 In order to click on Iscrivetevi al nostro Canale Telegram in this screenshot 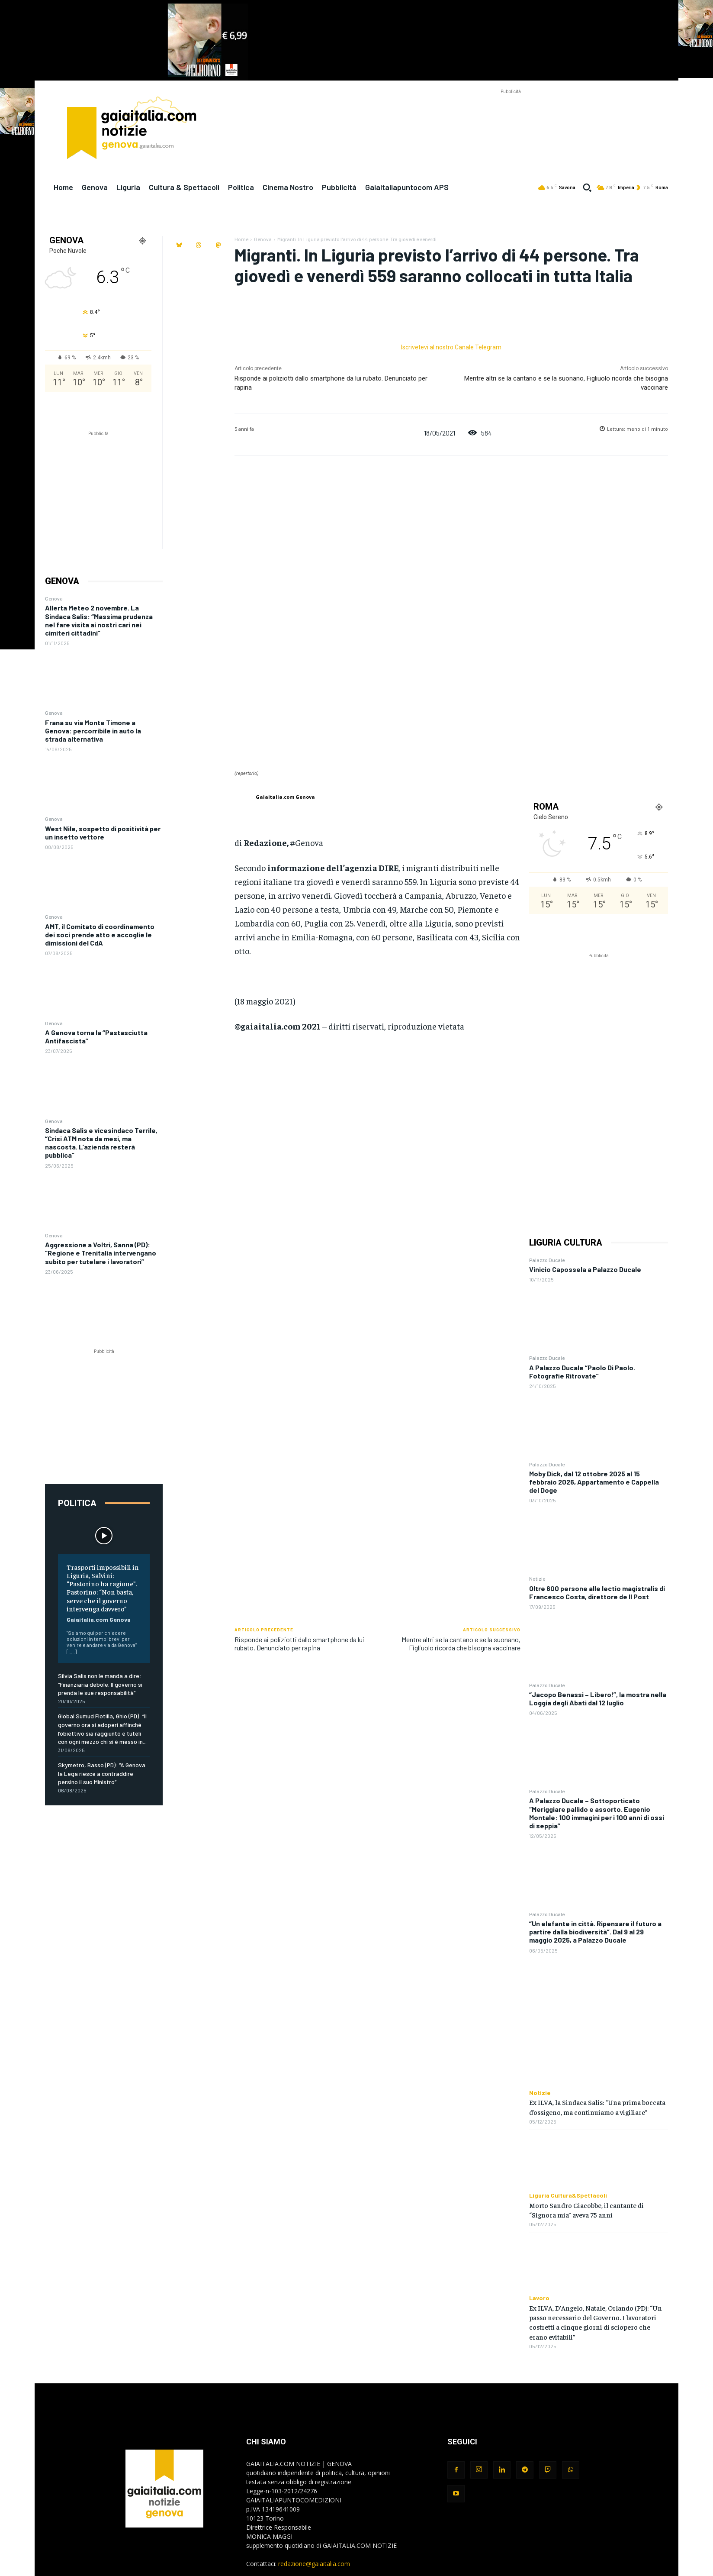, I will do `click(451, 347)`.